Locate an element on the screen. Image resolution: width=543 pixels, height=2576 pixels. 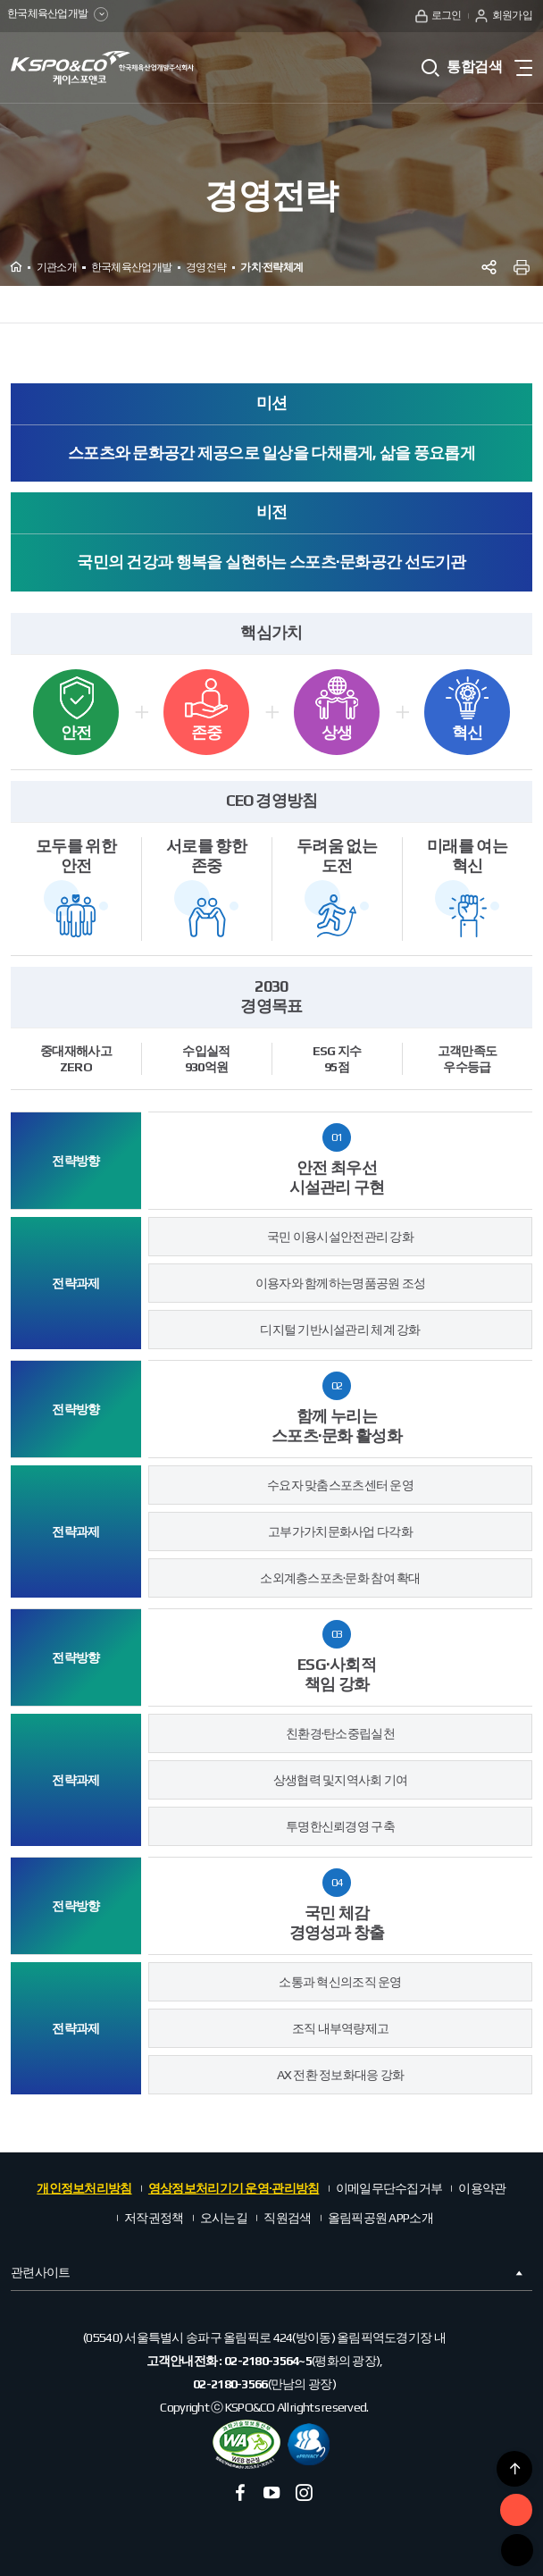
올림픽공원 APP소개 is located at coordinates (380, 2218).